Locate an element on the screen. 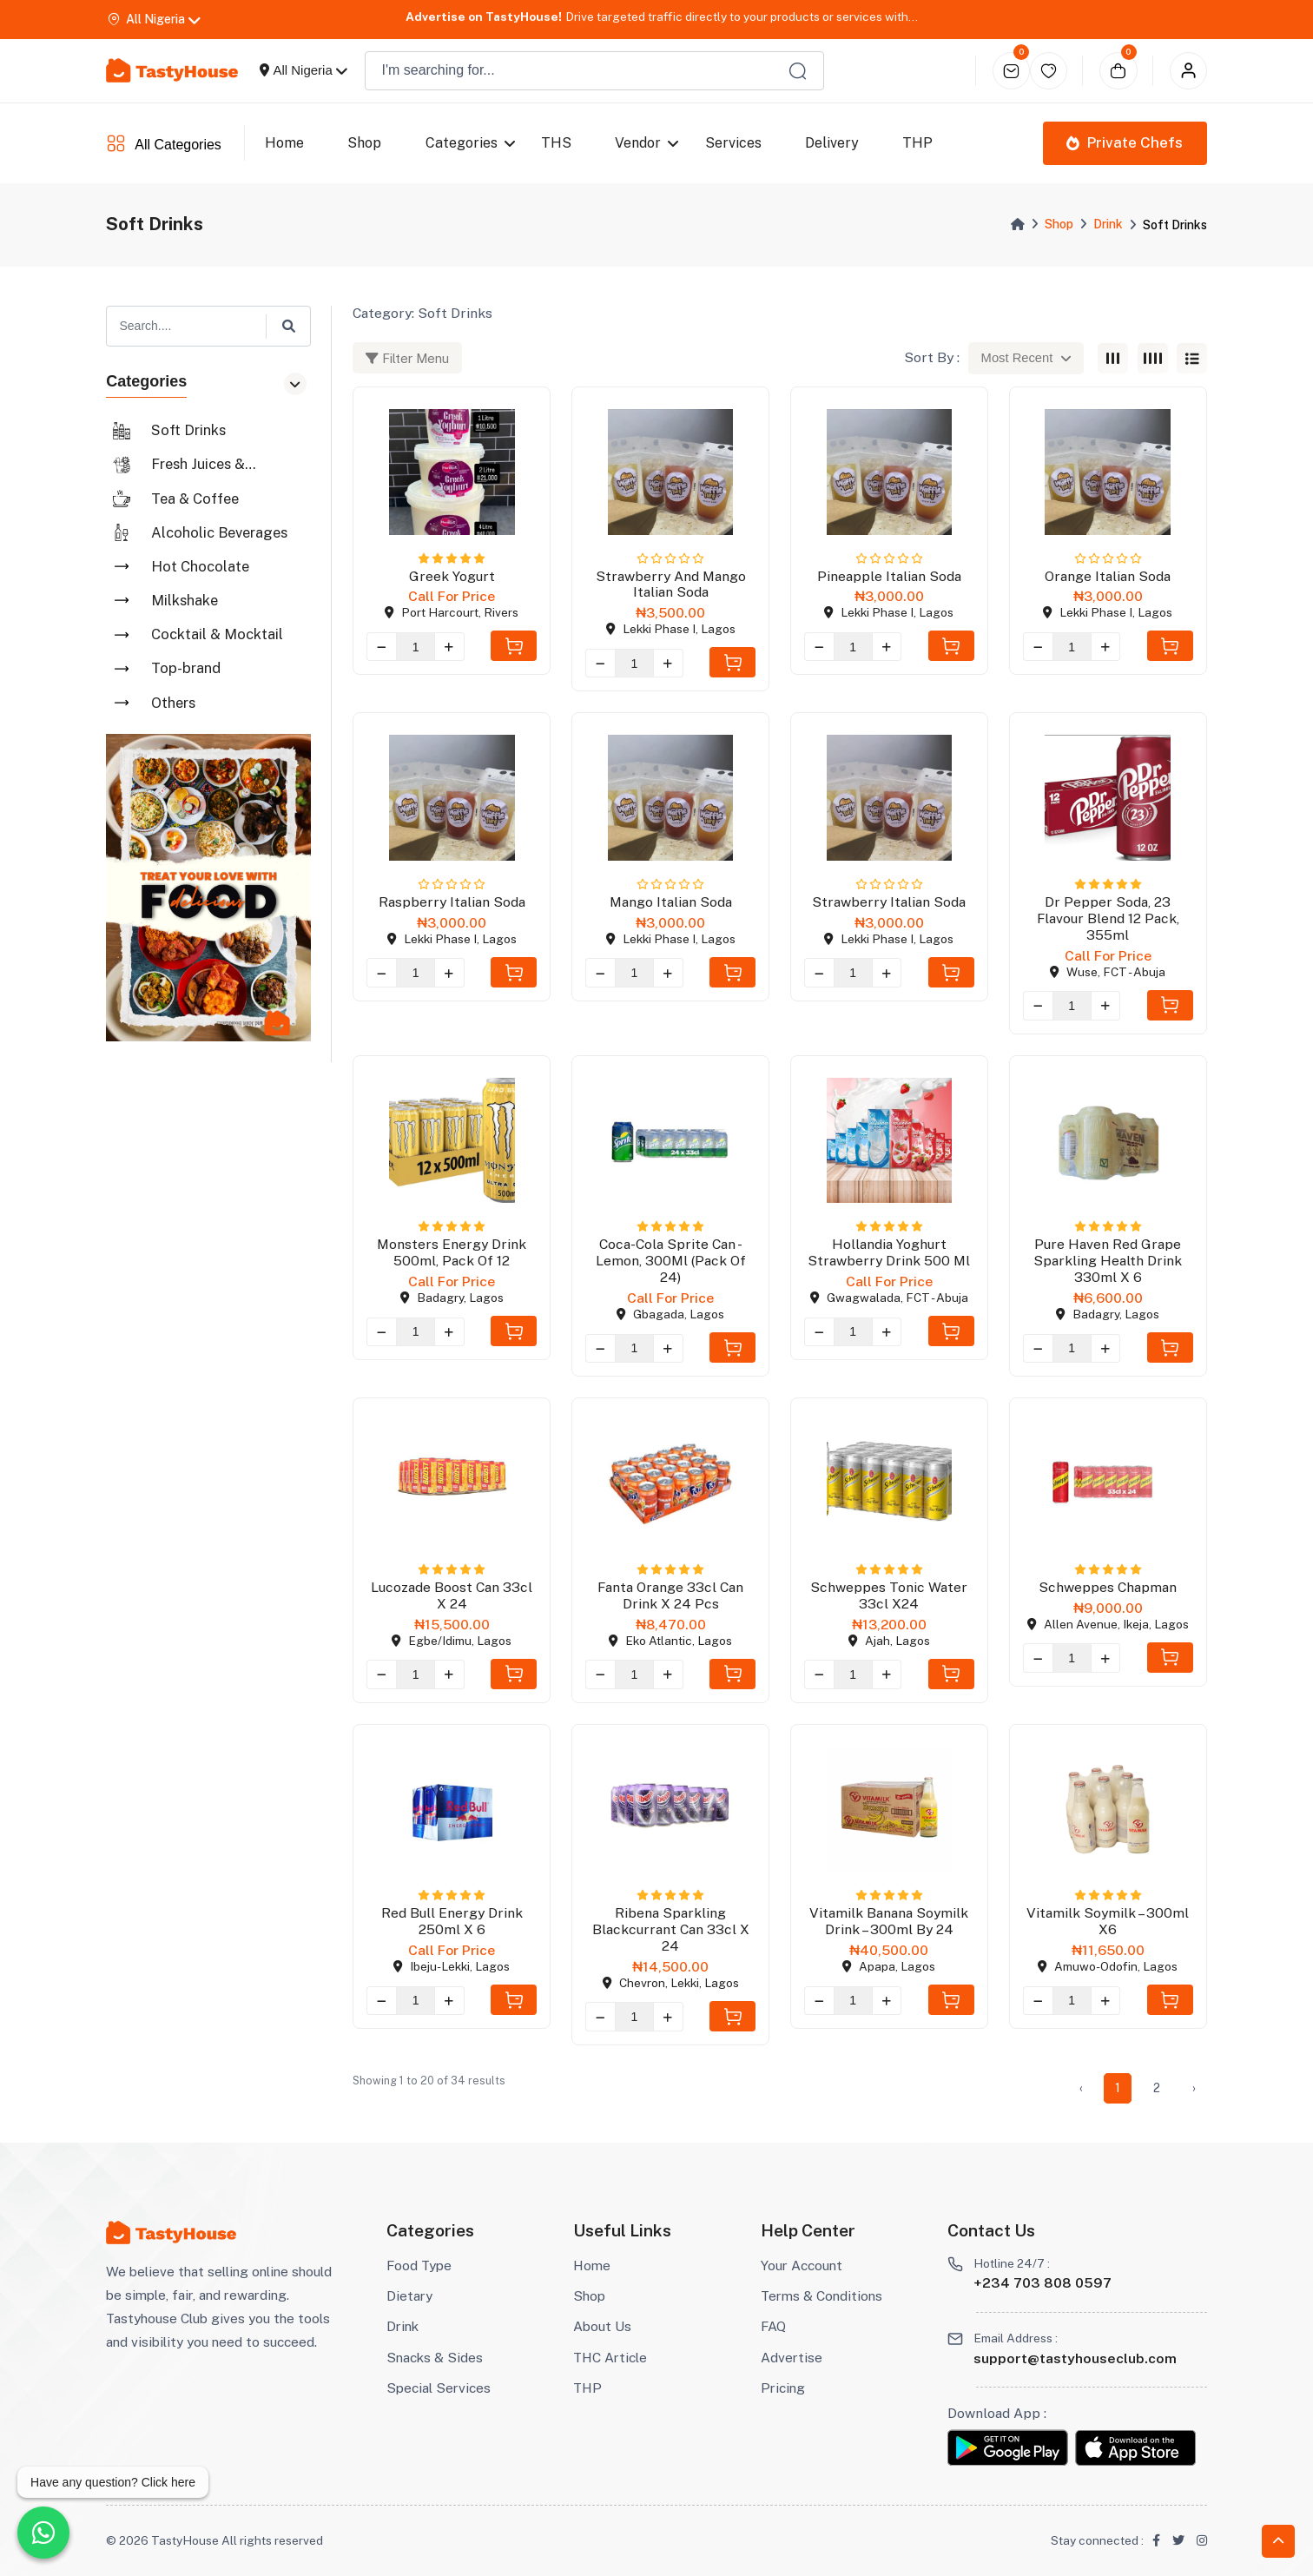  Others is located at coordinates (173, 702).